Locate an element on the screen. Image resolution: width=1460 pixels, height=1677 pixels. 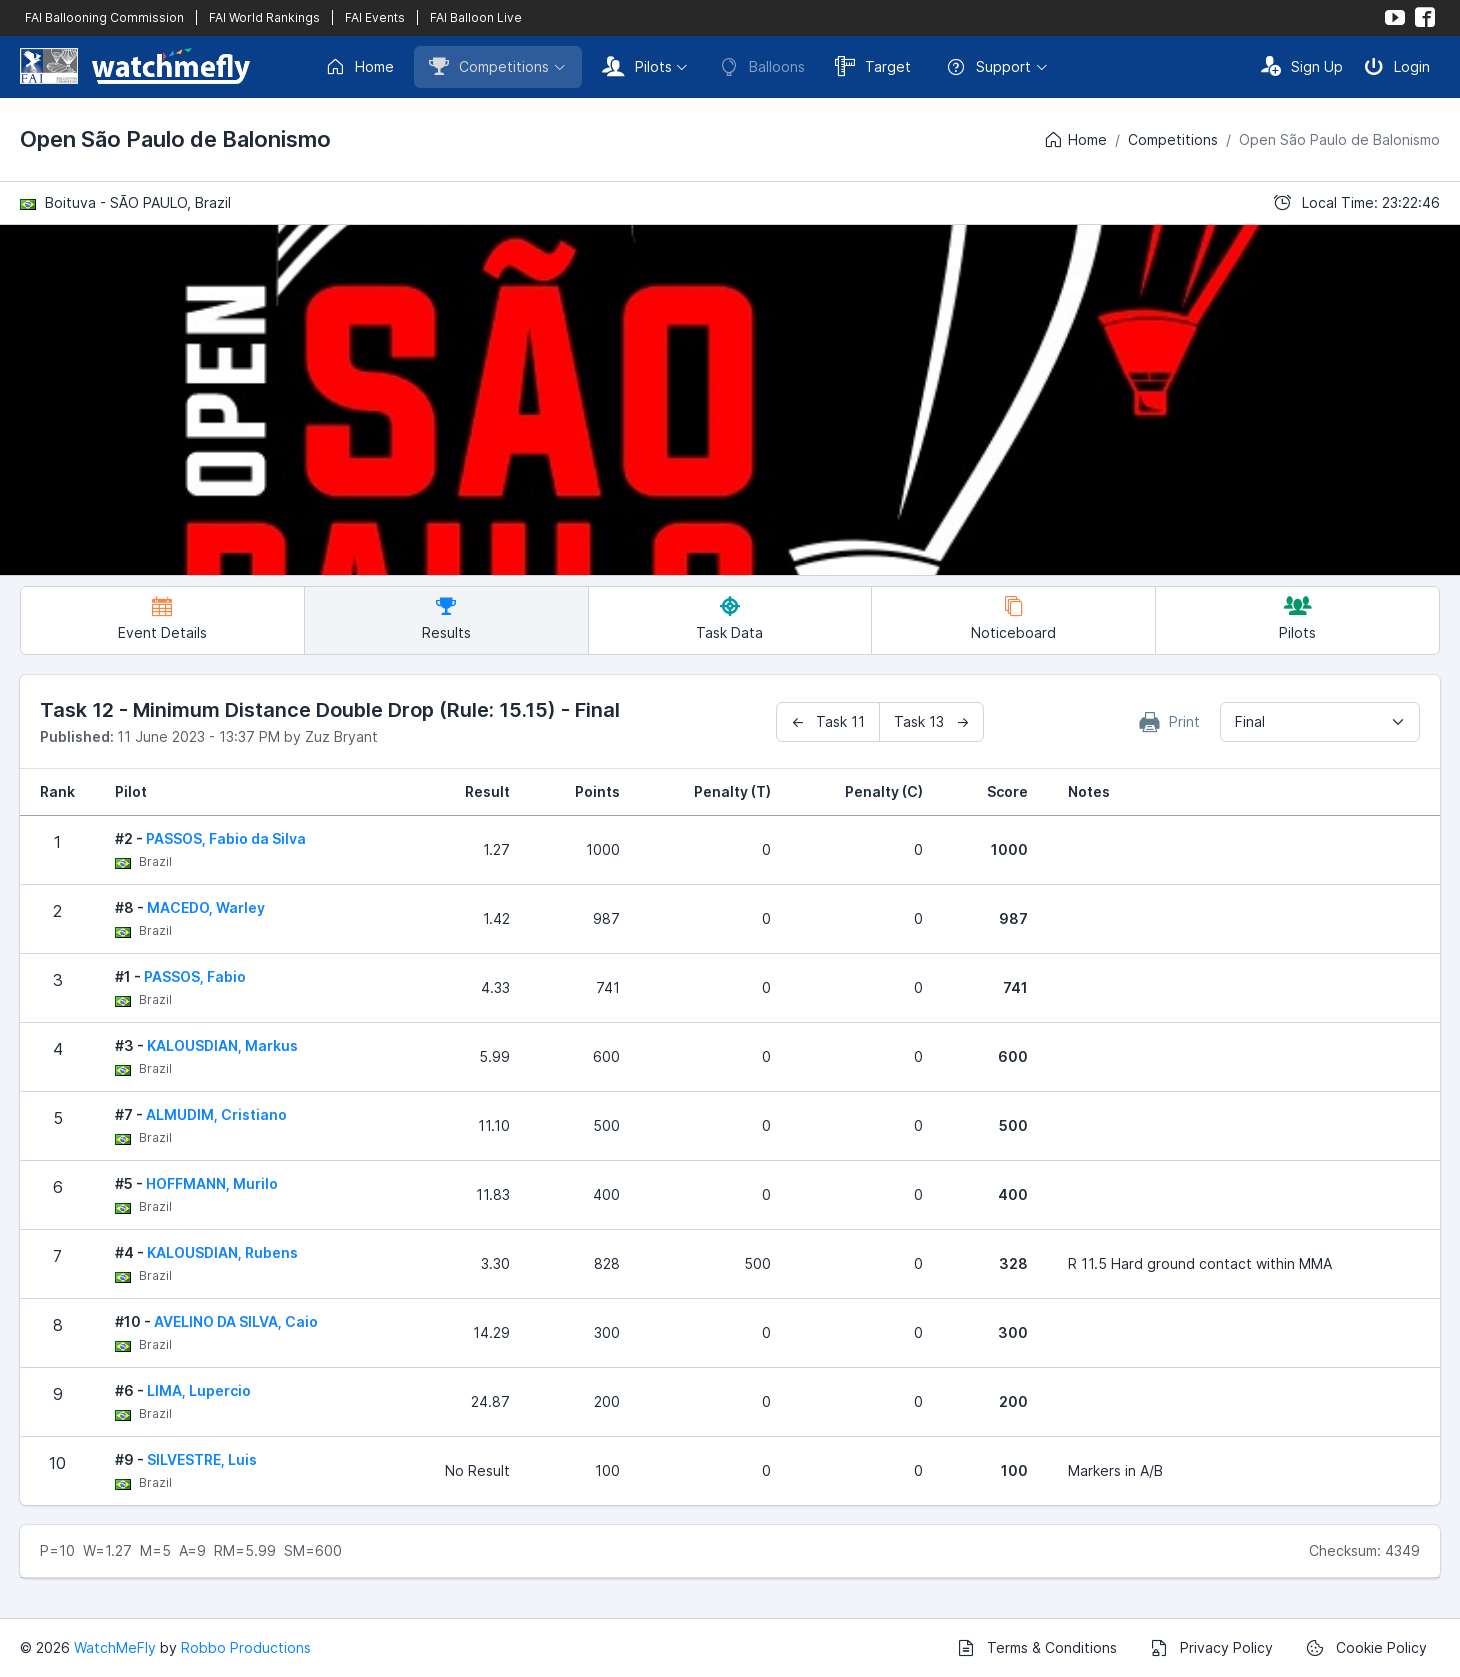
HOFFMANN, Murilo is located at coordinates (212, 1183).